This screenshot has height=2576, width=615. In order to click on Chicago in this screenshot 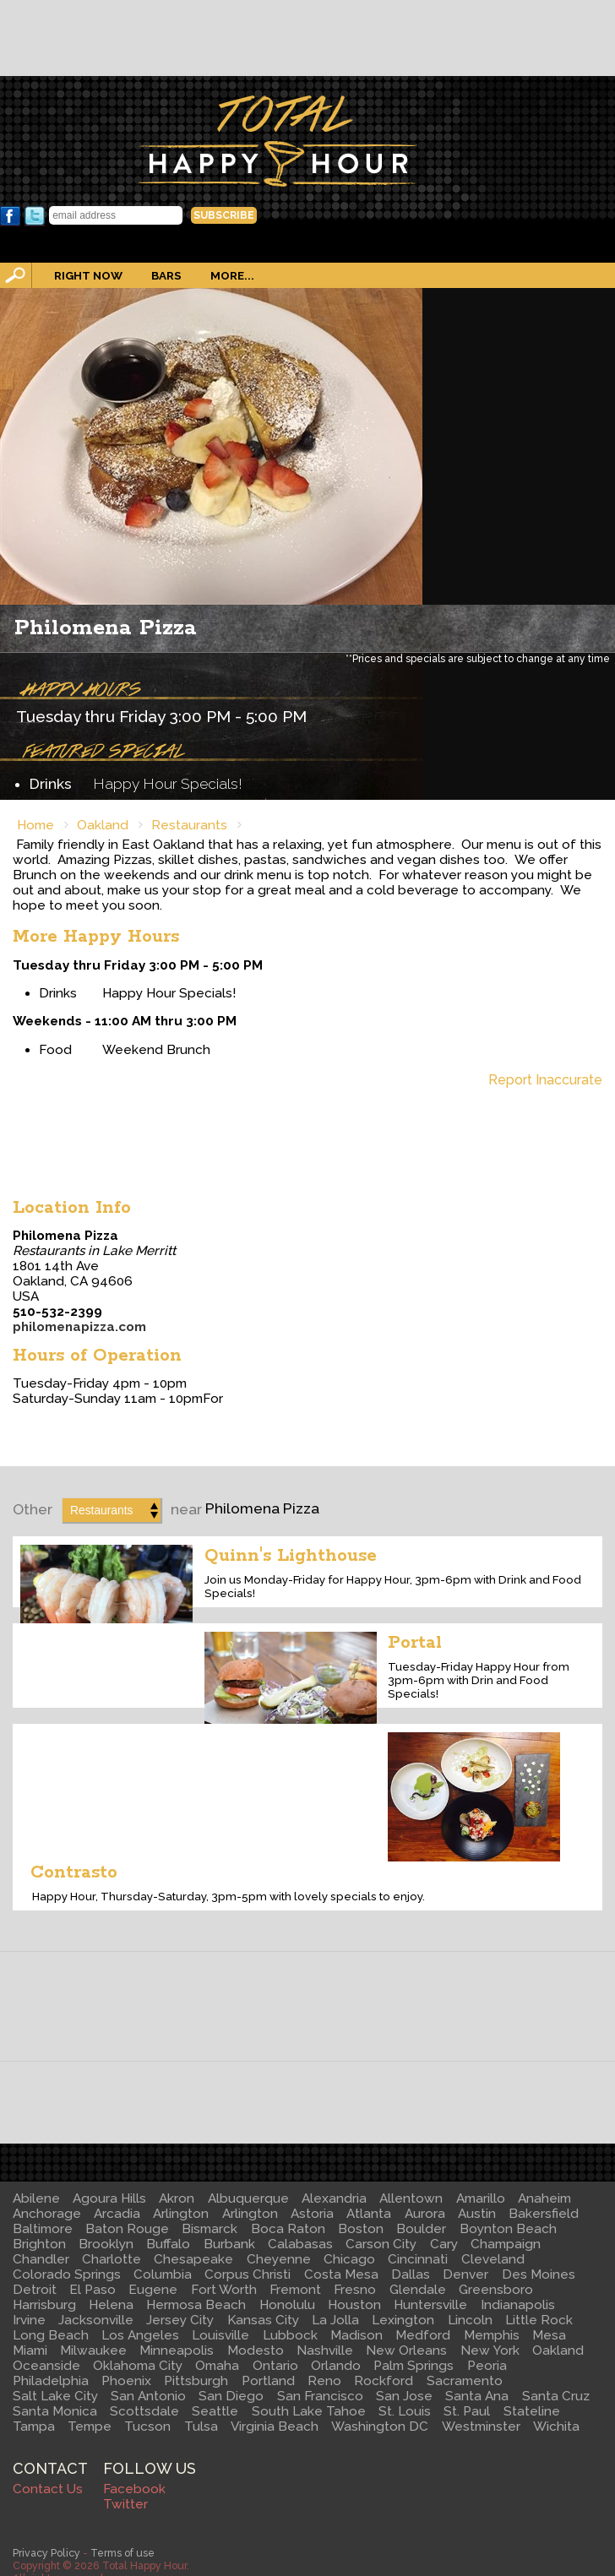, I will do `click(349, 2259)`.